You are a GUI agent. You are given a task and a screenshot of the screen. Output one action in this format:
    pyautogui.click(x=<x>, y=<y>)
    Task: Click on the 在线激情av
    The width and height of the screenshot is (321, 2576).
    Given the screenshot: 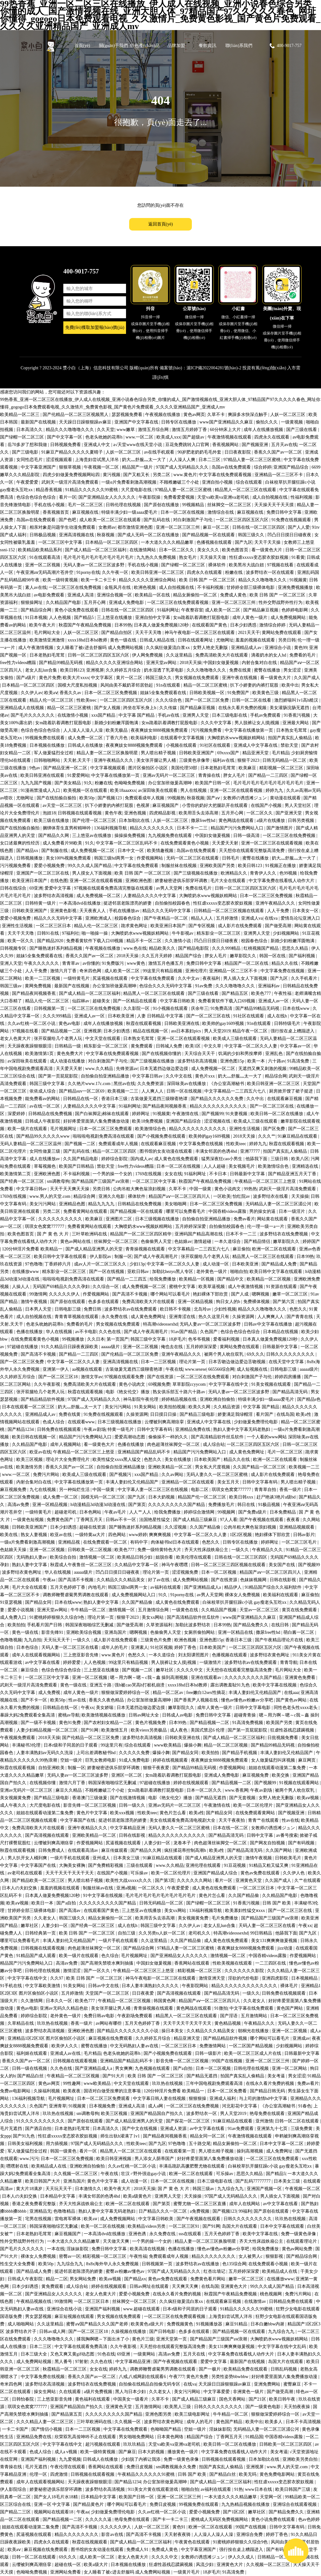 What is the action you would take?
    pyautogui.click(x=255, y=2301)
    